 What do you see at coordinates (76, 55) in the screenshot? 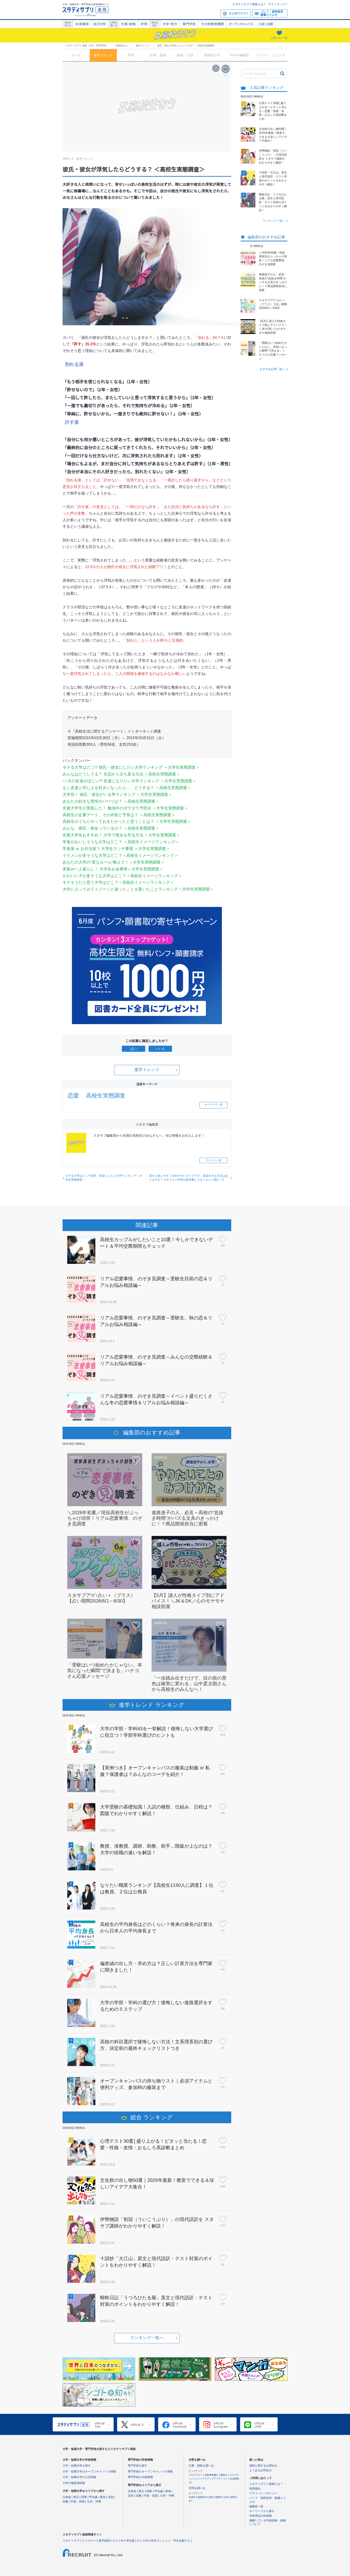
I see `すべて` at bounding box center [76, 55].